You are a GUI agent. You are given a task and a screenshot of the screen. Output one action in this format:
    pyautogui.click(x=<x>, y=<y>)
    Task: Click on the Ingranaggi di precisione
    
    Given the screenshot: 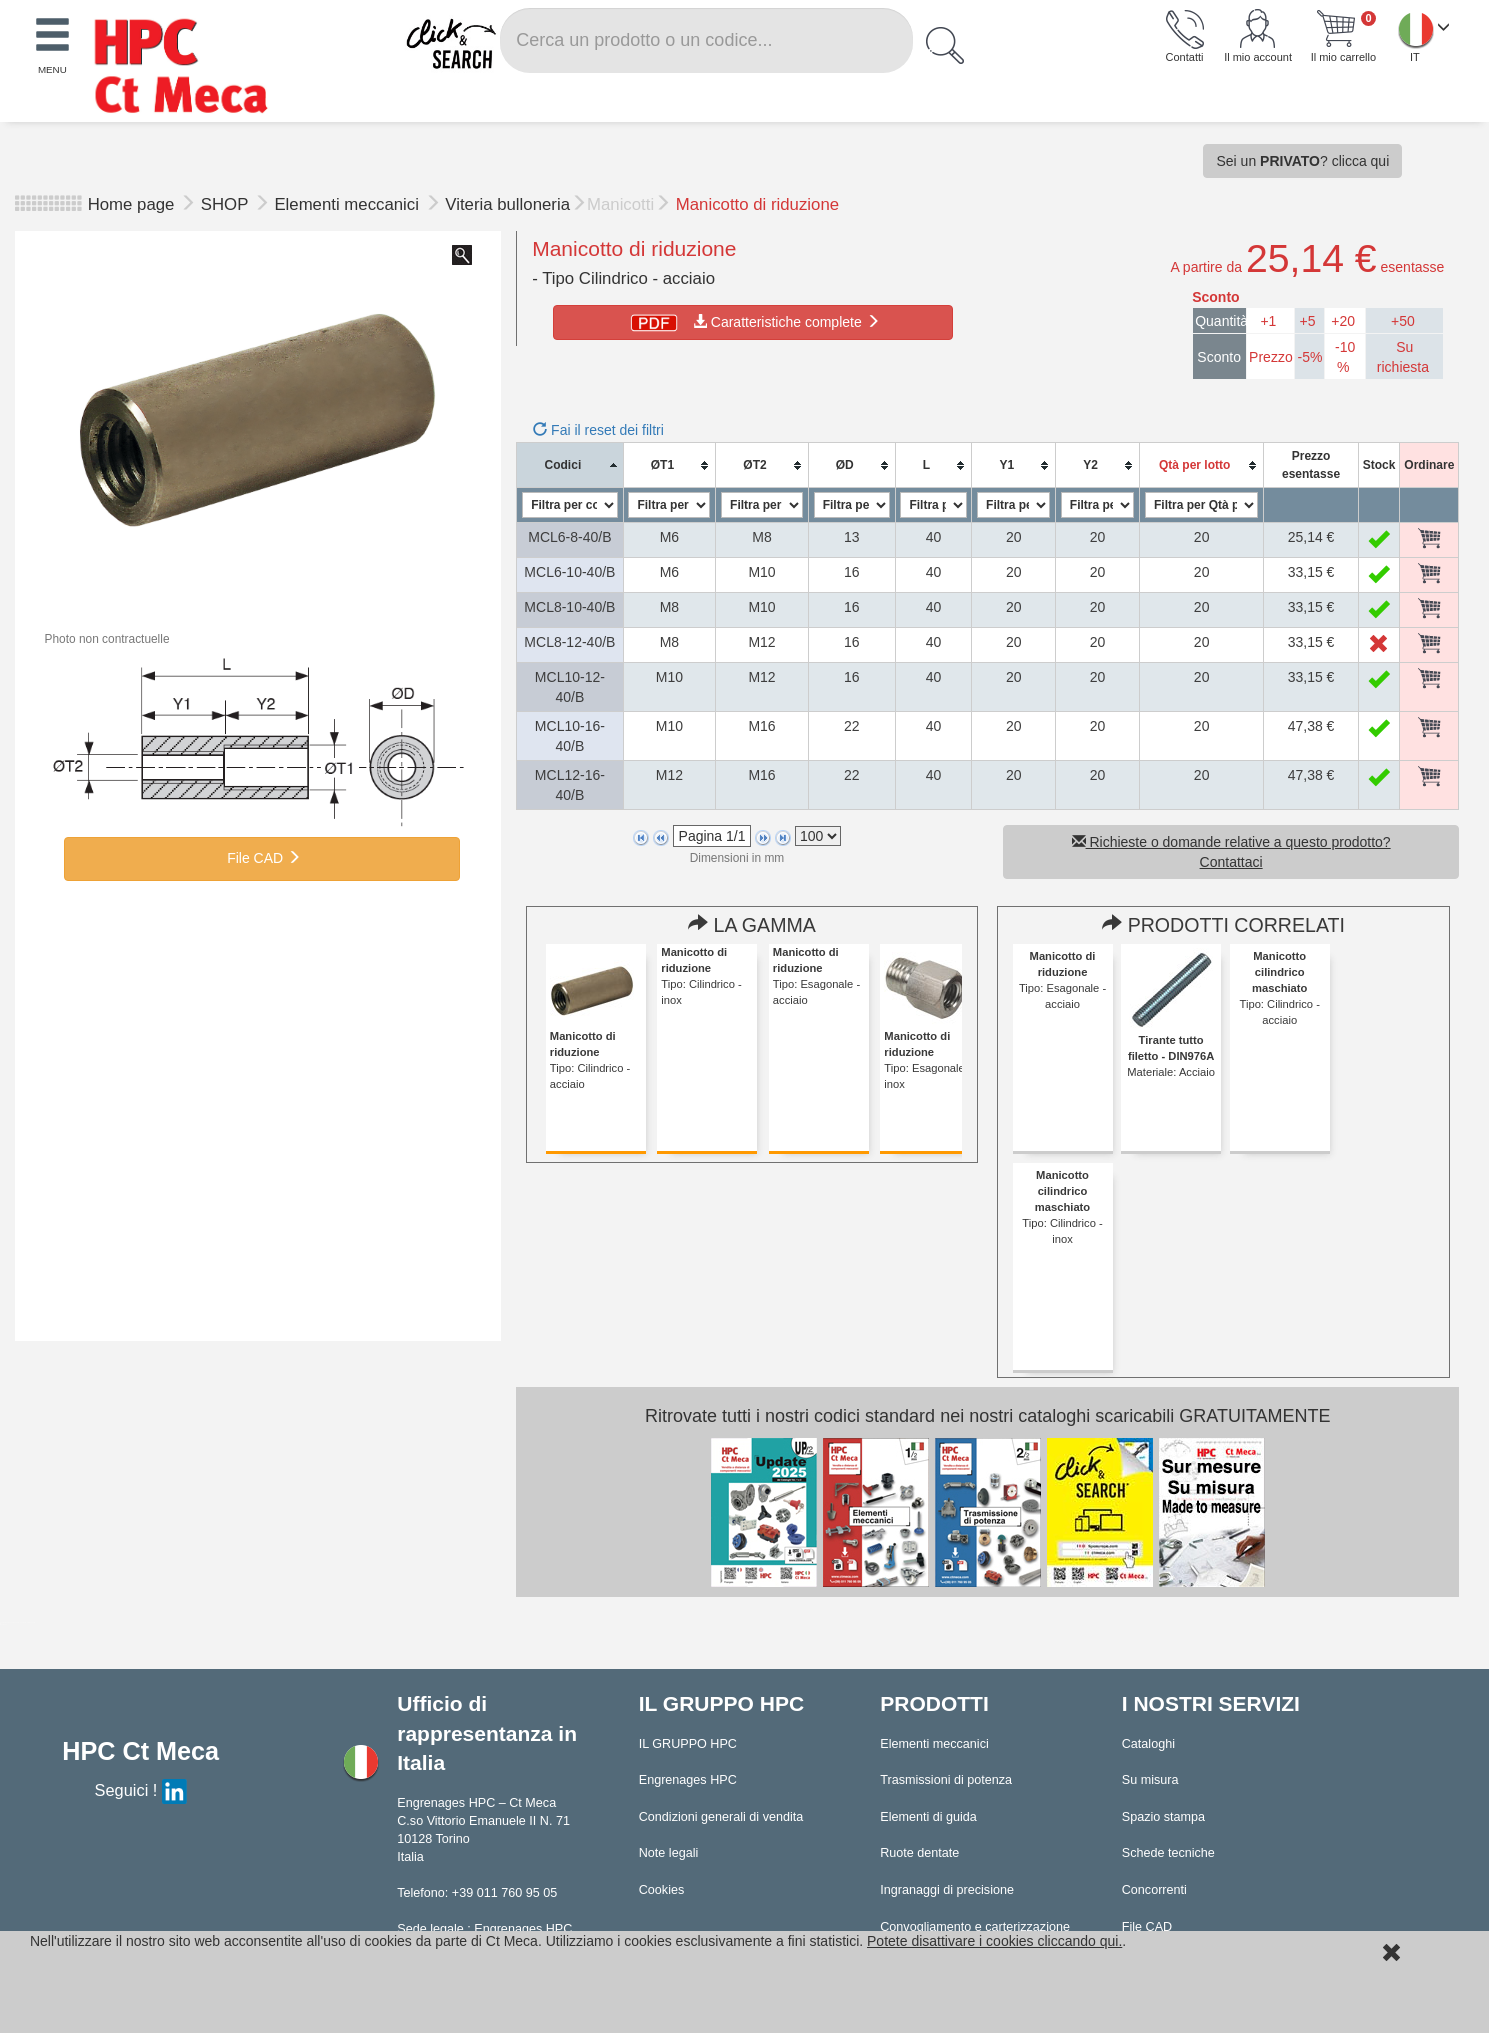 What is the action you would take?
    pyautogui.click(x=947, y=1890)
    